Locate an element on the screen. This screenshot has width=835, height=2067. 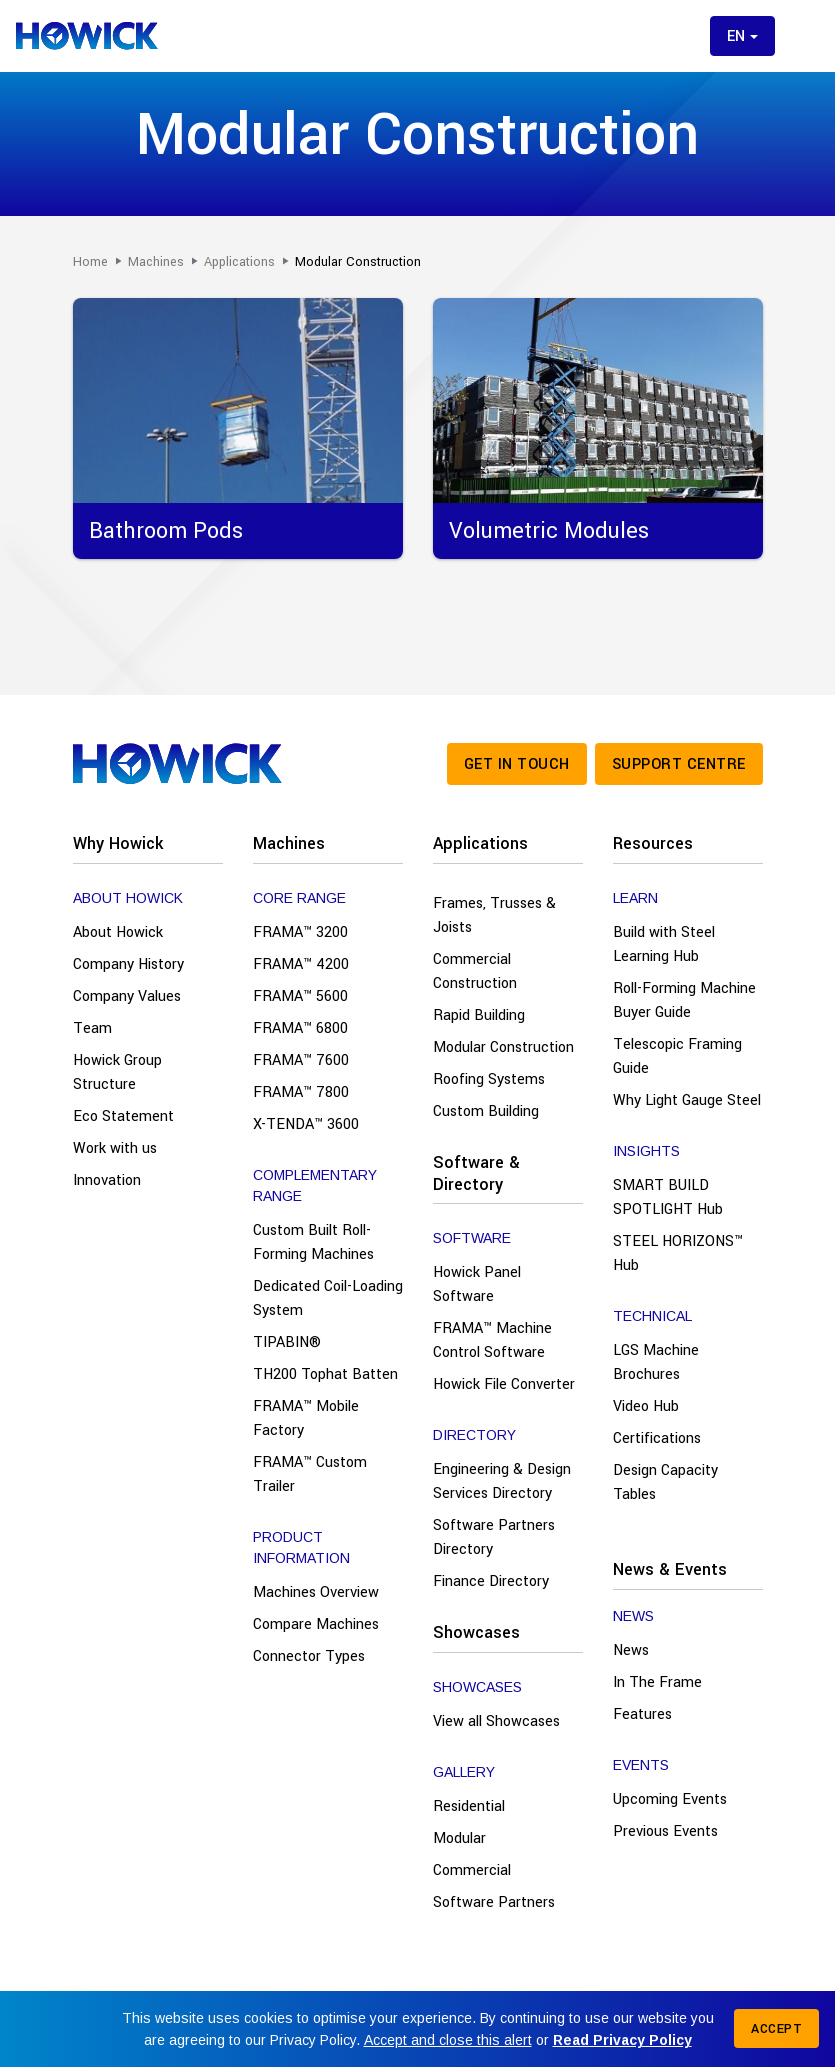
Previous Events is located at coordinates (665, 1831).